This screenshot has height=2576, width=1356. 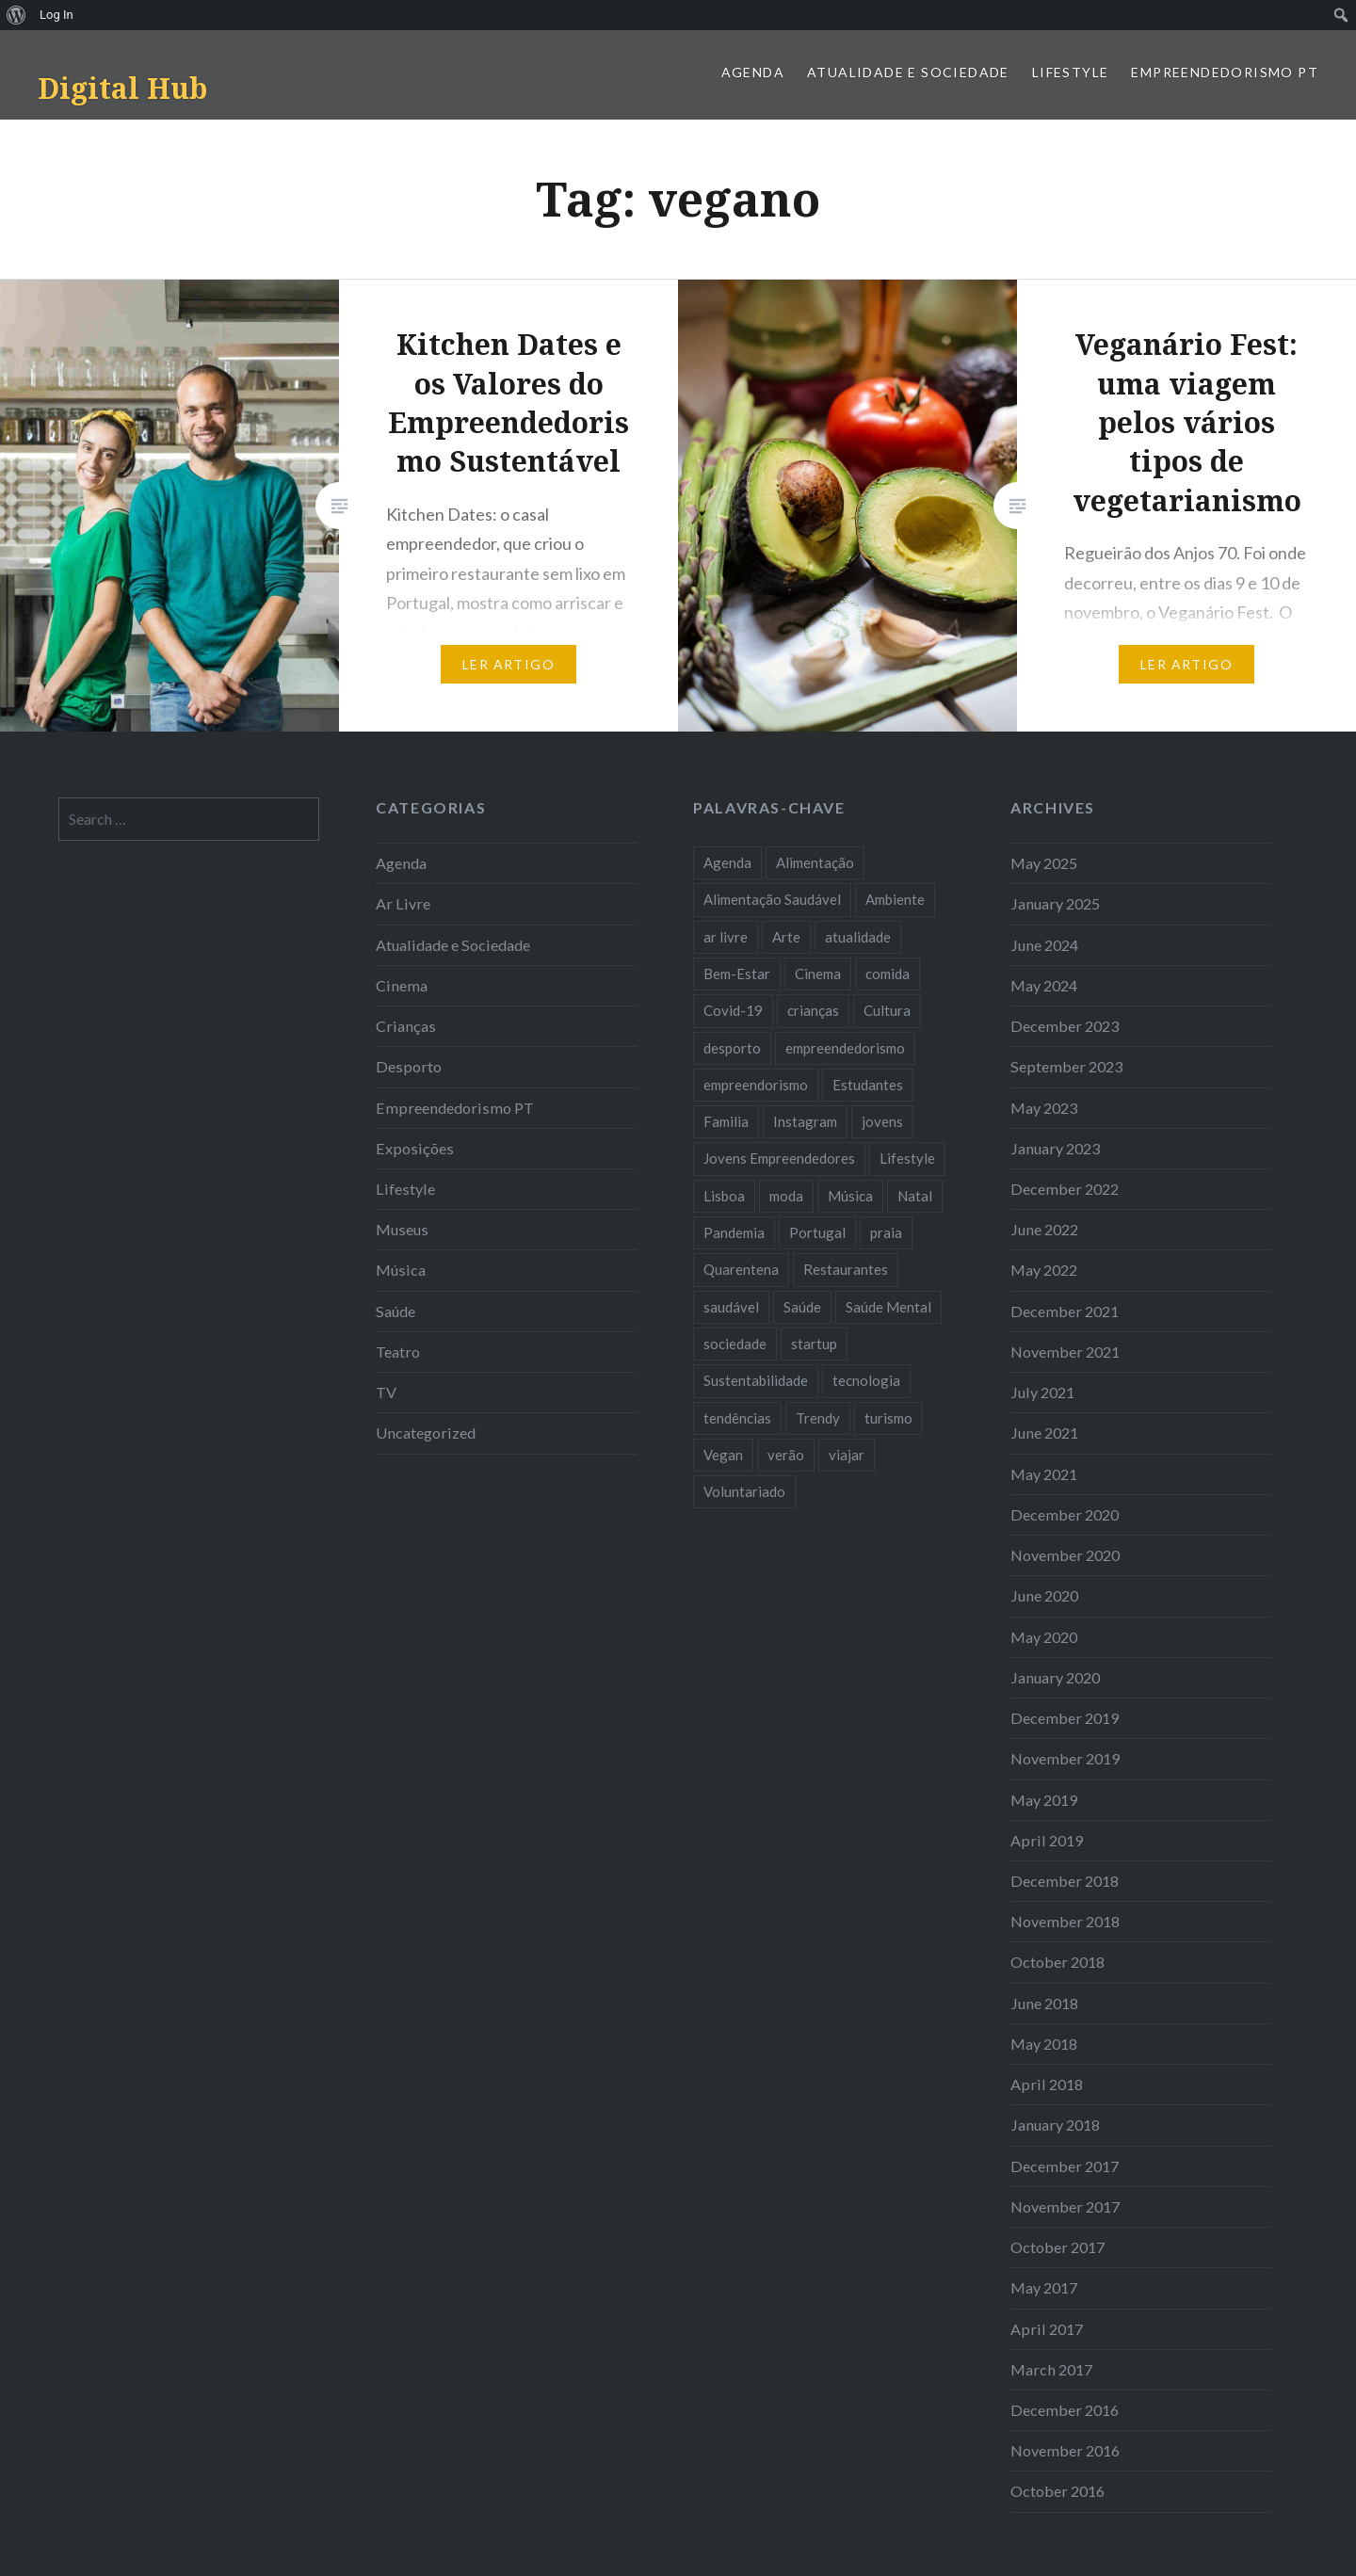 I want to click on December 2023, so click(x=1064, y=1026).